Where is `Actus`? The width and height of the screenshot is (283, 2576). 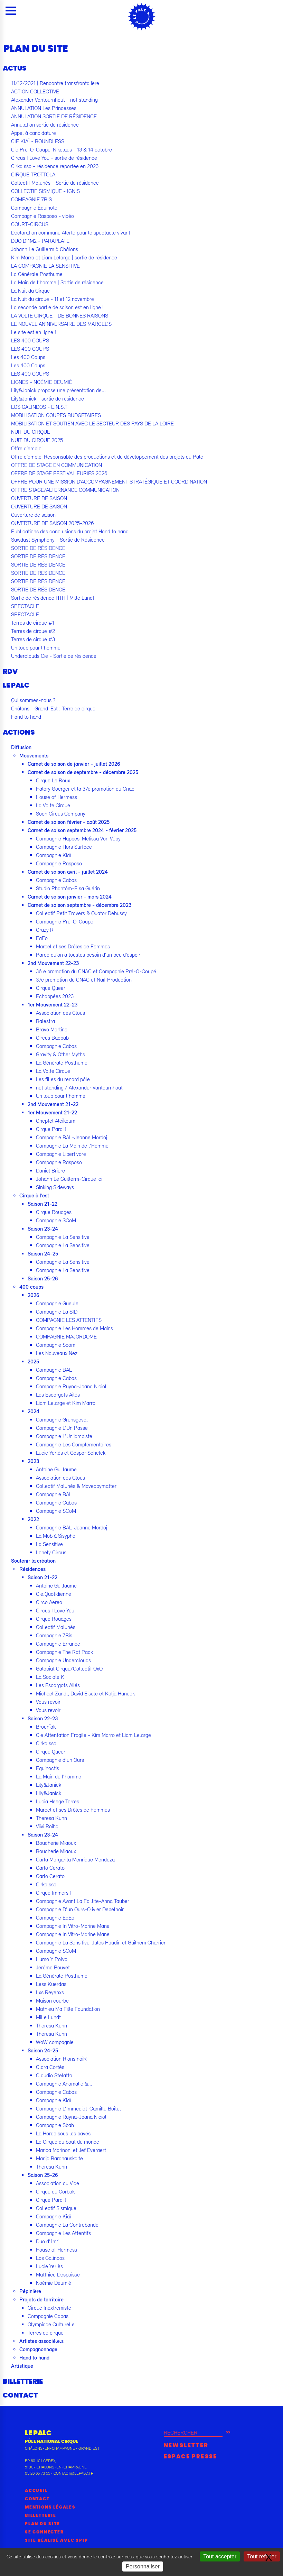
Actus is located at coordinates (15, 68).